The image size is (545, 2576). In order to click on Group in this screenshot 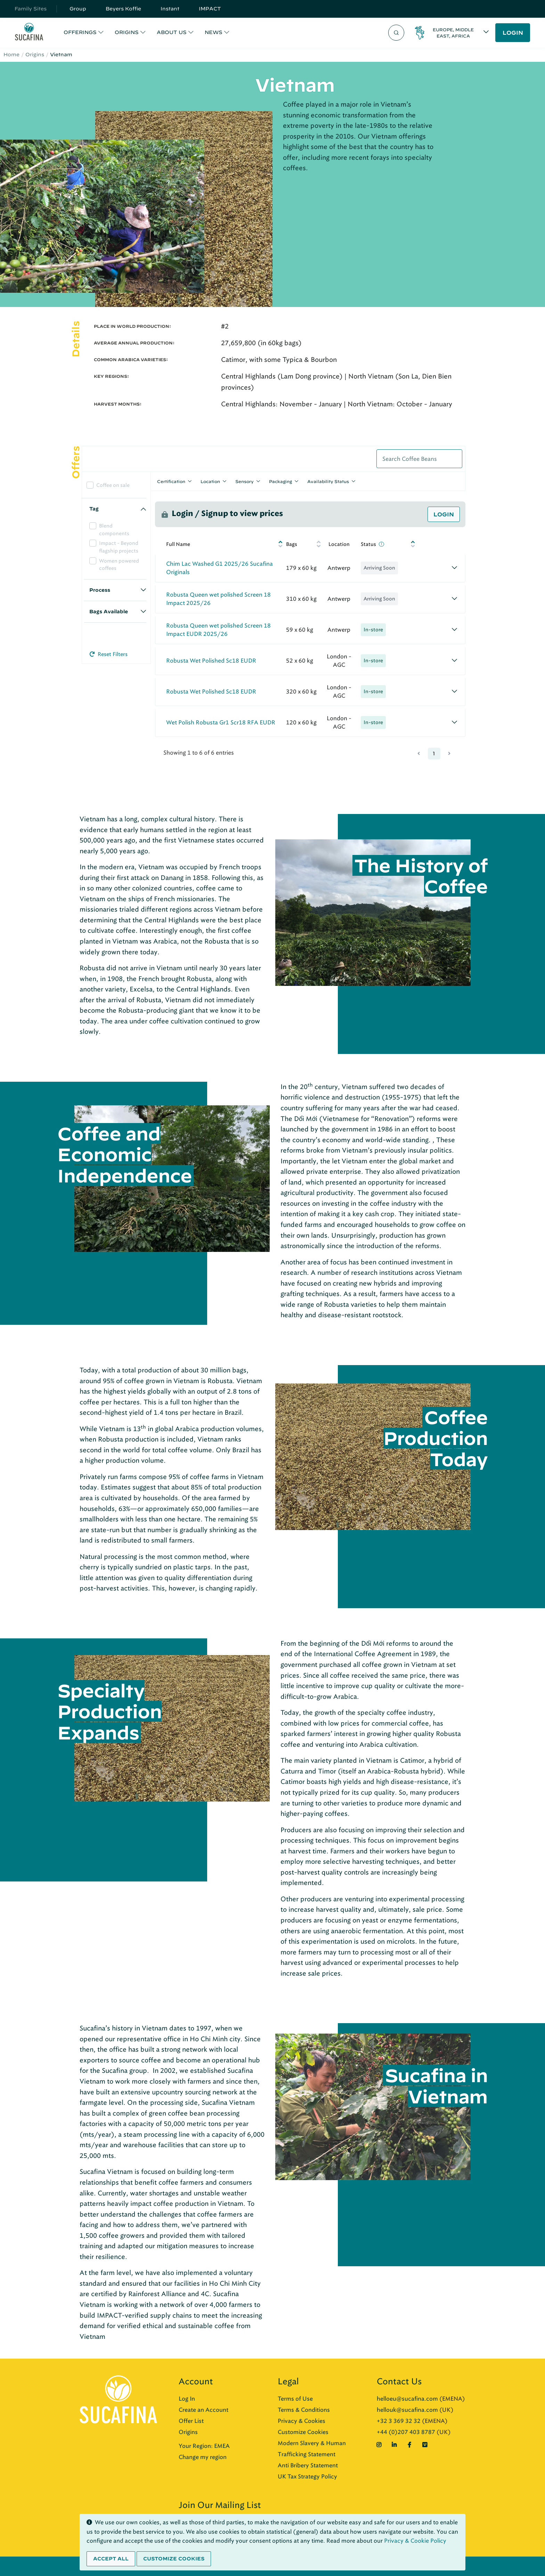, I will do `click(78, 8)`.